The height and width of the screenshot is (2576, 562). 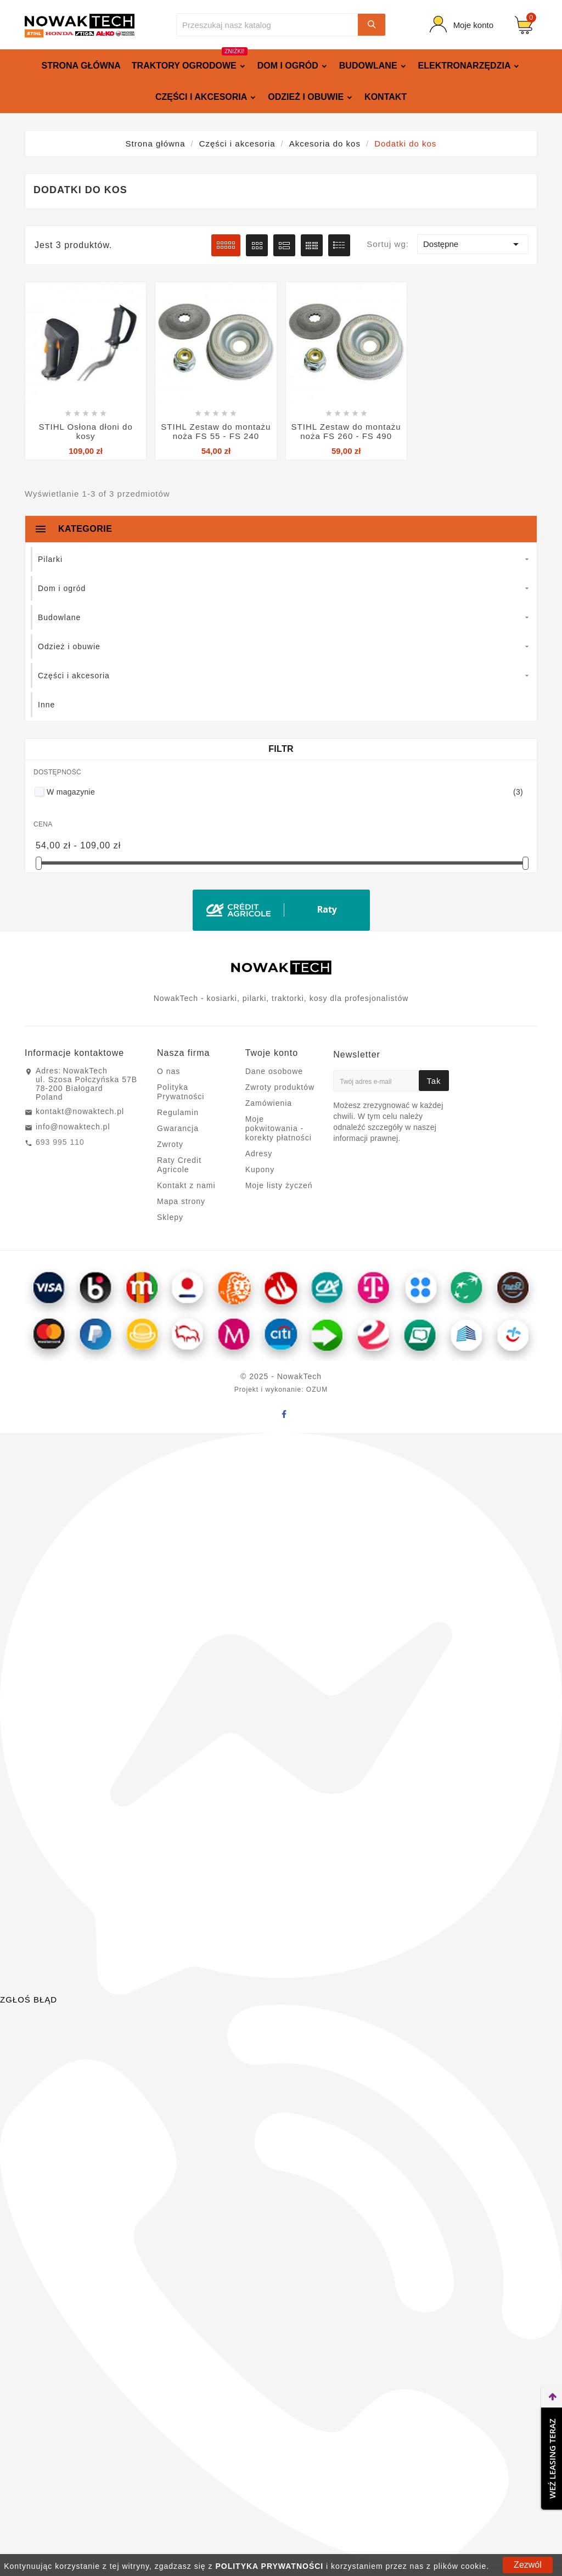 What do you see at coordinates (274, 1071) in the screenshot?
I see `Dane osobowe` at bounding box center [274, 1071].